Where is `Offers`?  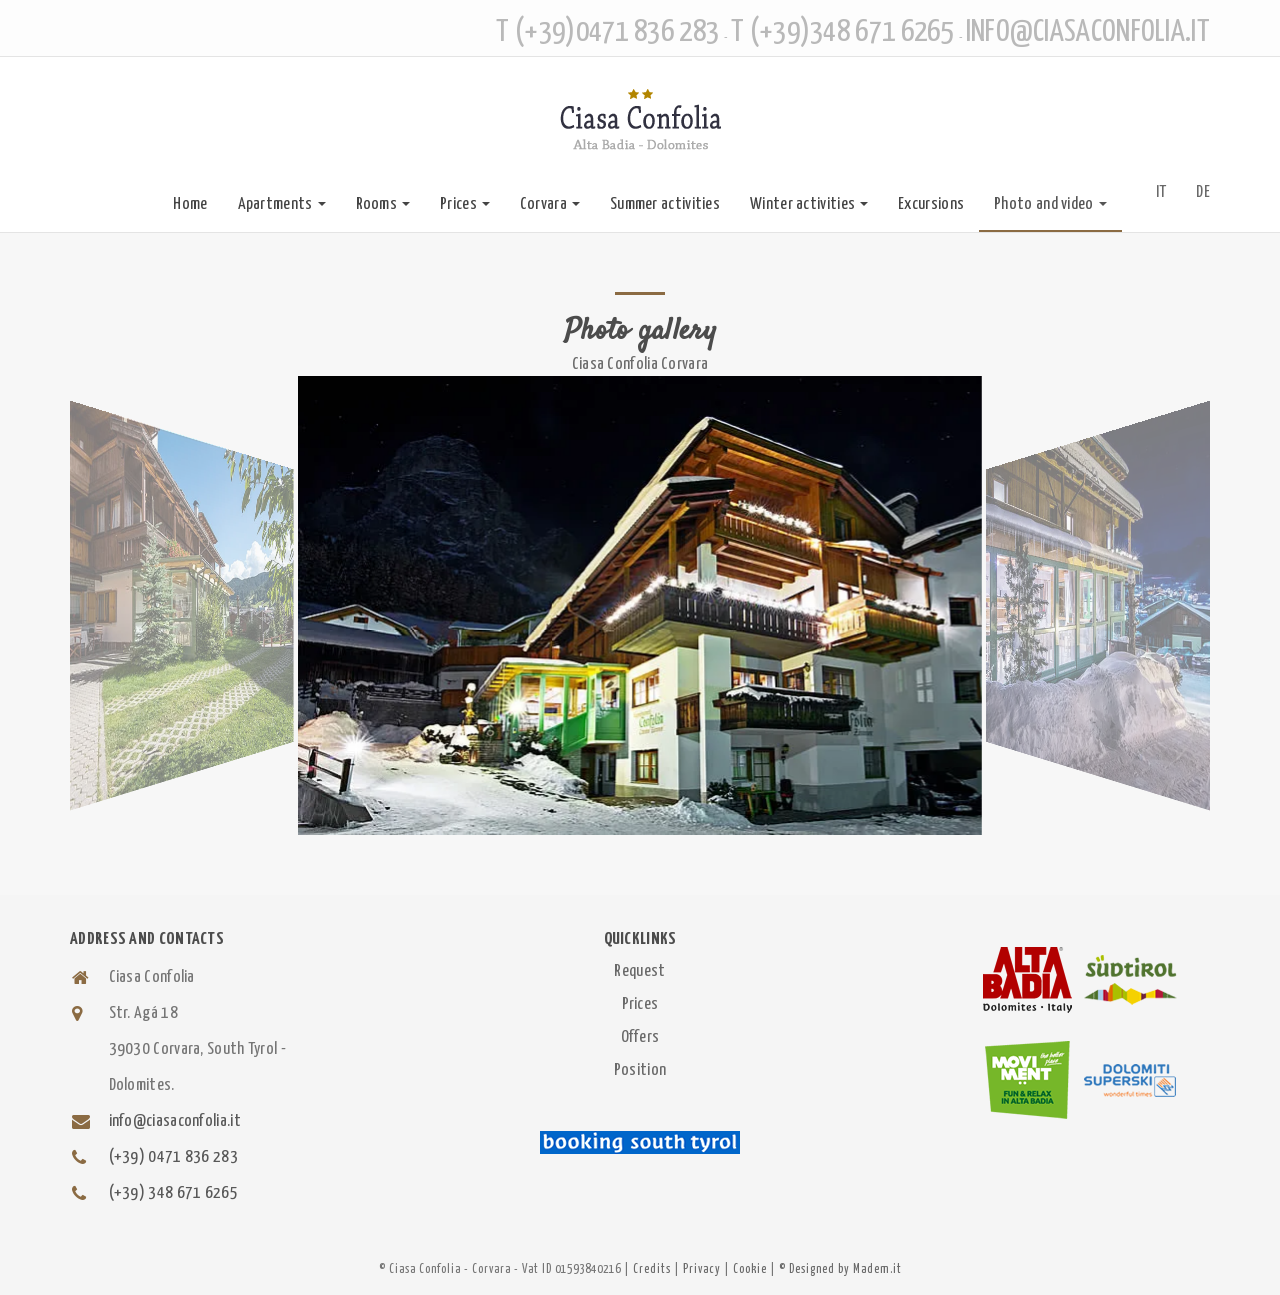
Offers is located at coordinates (640, 1037).